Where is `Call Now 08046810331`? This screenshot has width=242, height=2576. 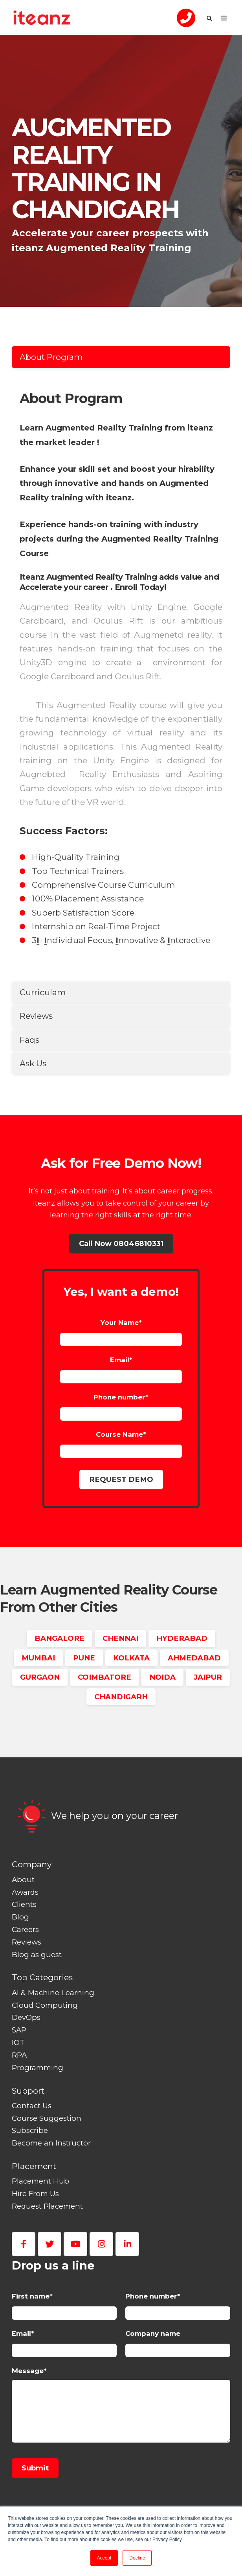
Call Now 08046810331 is located at coordinates (121, 1243).